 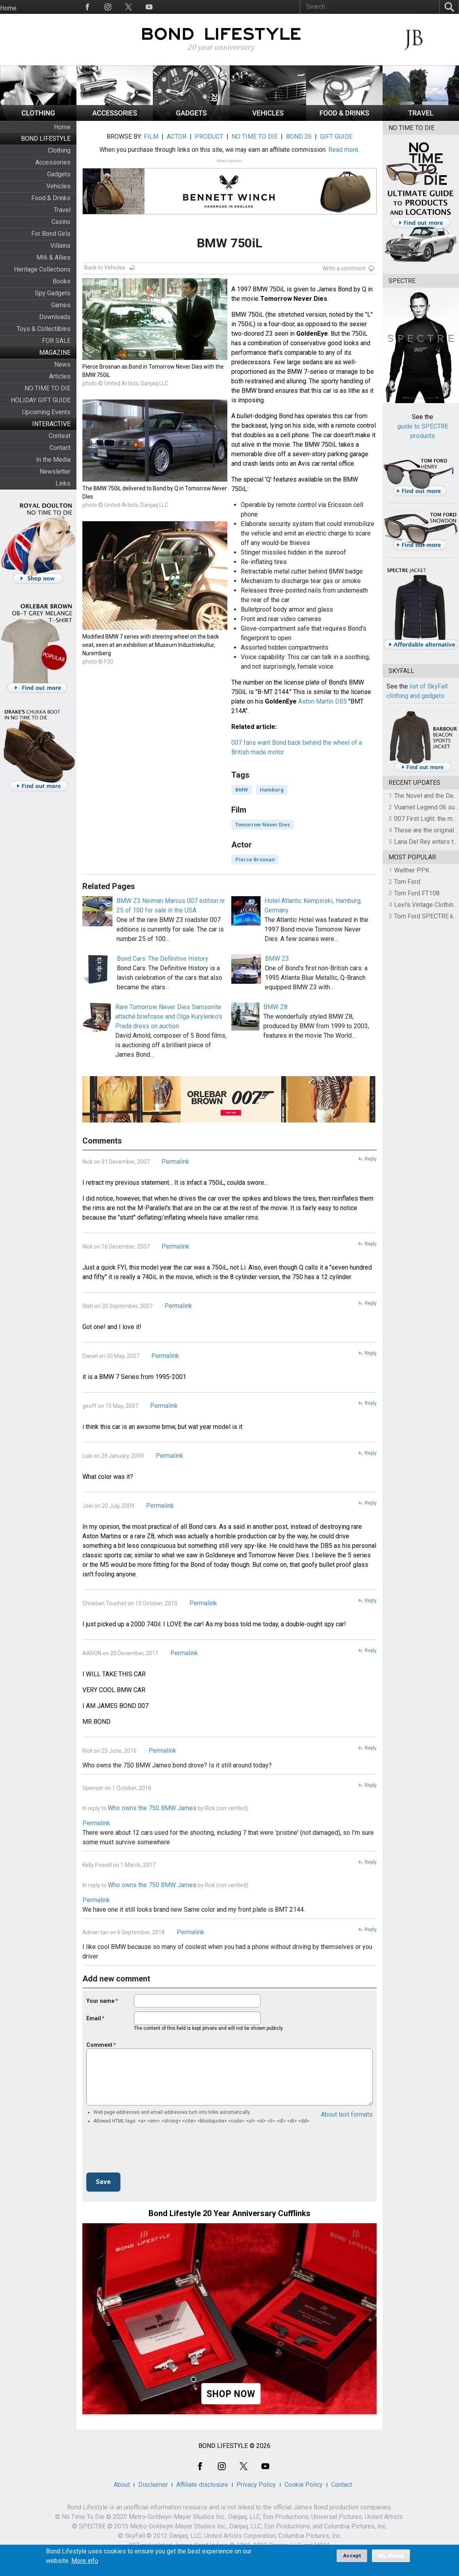 What do you see at coordinates (391, 2556) in the screenshot?
I see `No, thanks` at bounding box center [391, 2556].